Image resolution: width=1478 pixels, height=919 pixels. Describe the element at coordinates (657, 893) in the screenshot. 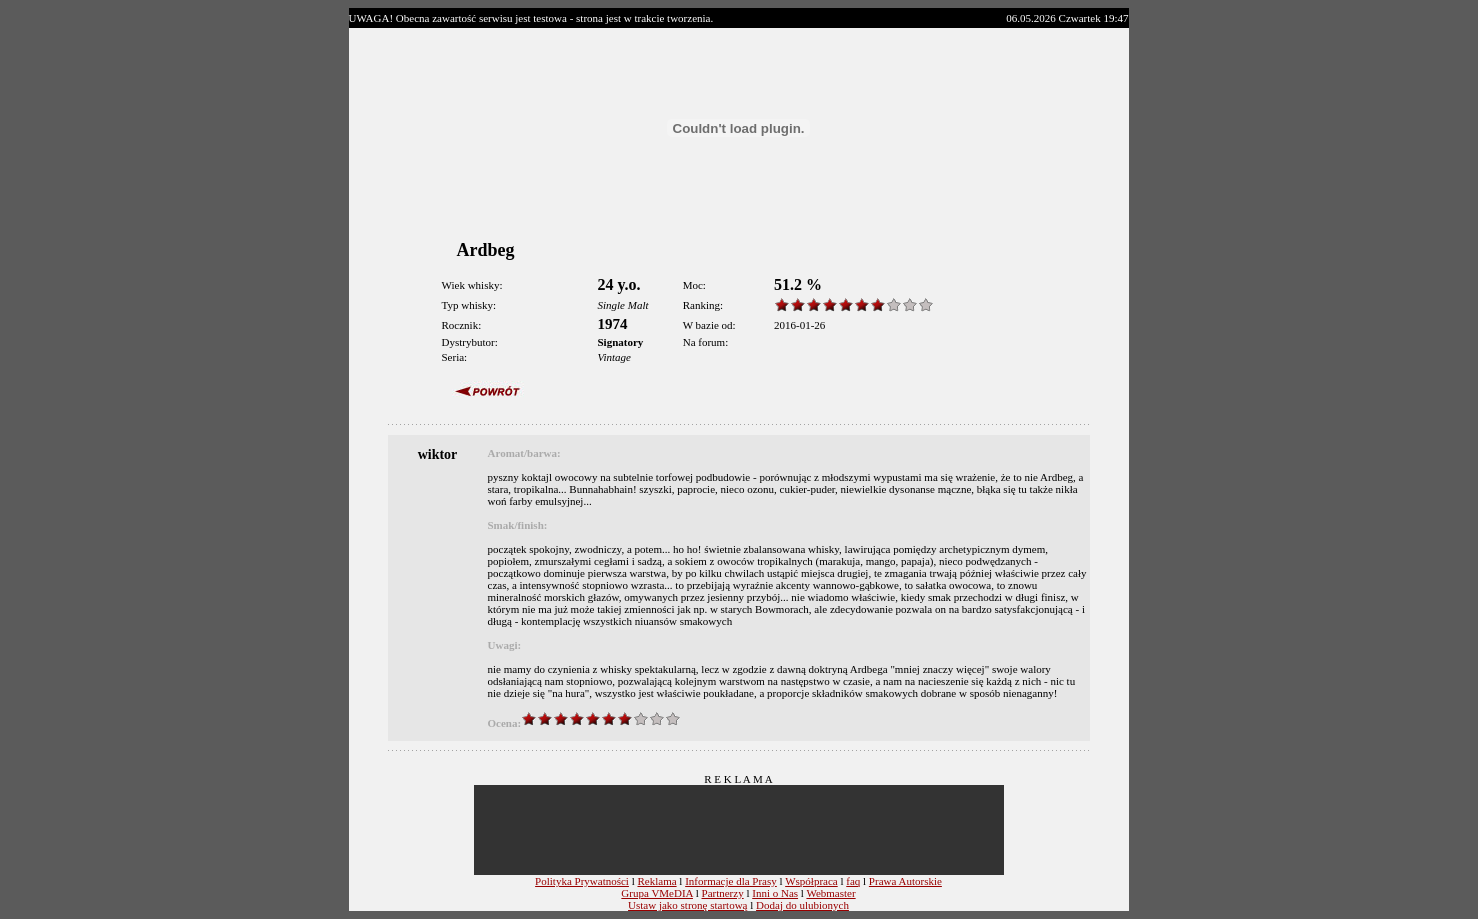

I see `Grupa VMeDIA` at that location.